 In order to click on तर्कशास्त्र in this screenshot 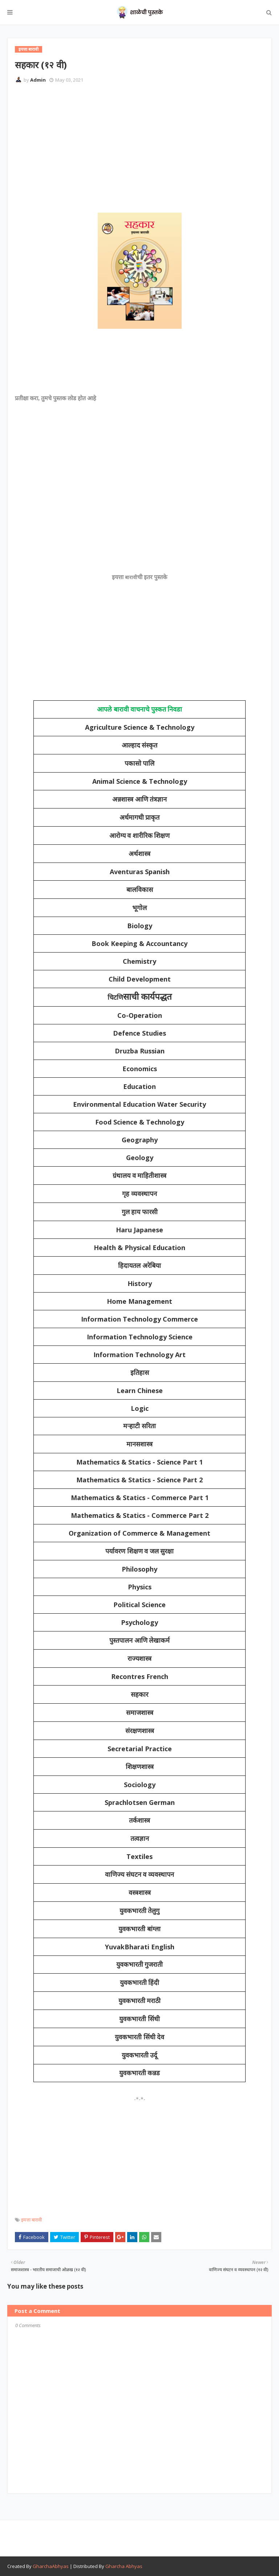, I will do `click(139, 1820)`.